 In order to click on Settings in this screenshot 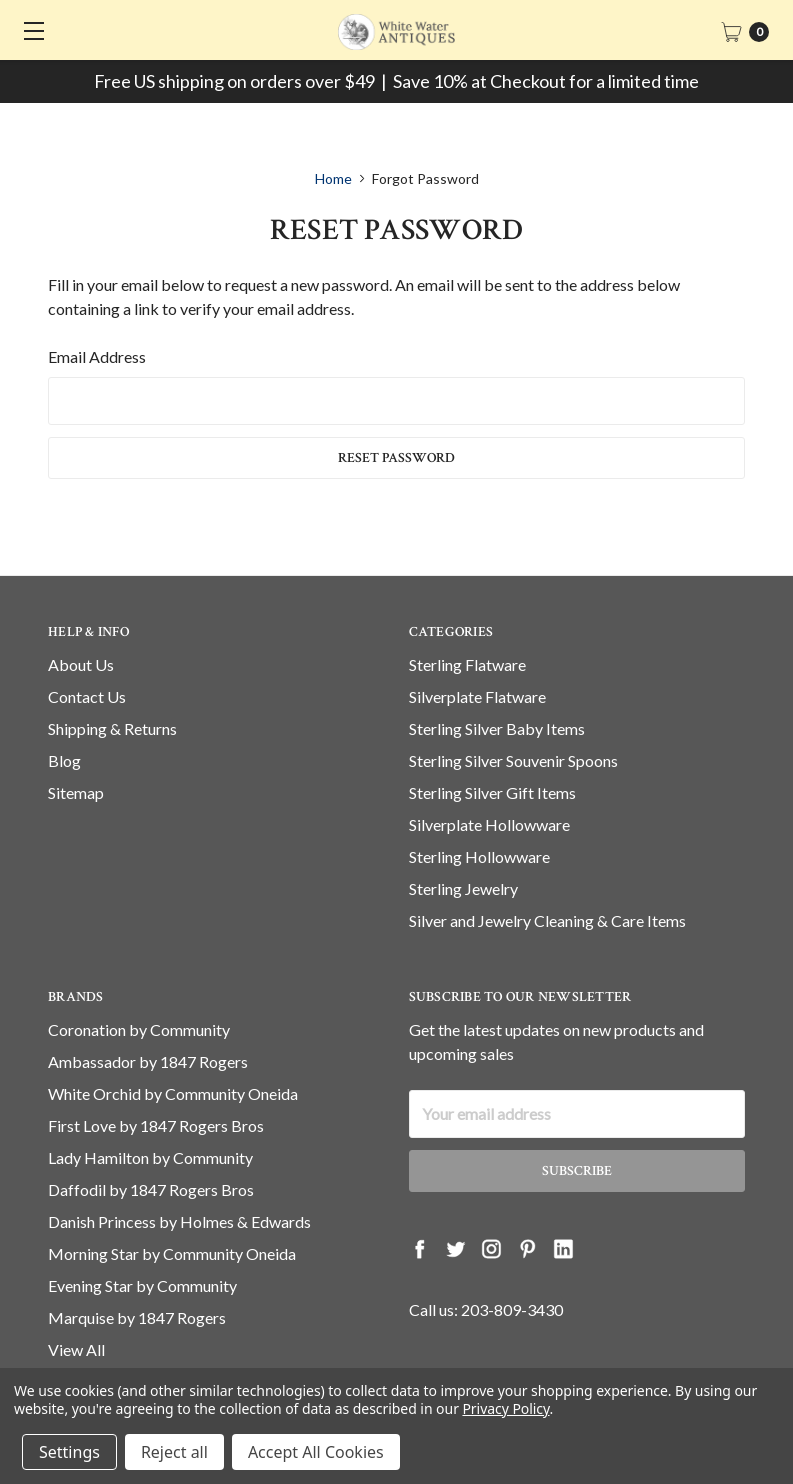, I will do `click(69, 1452)`.